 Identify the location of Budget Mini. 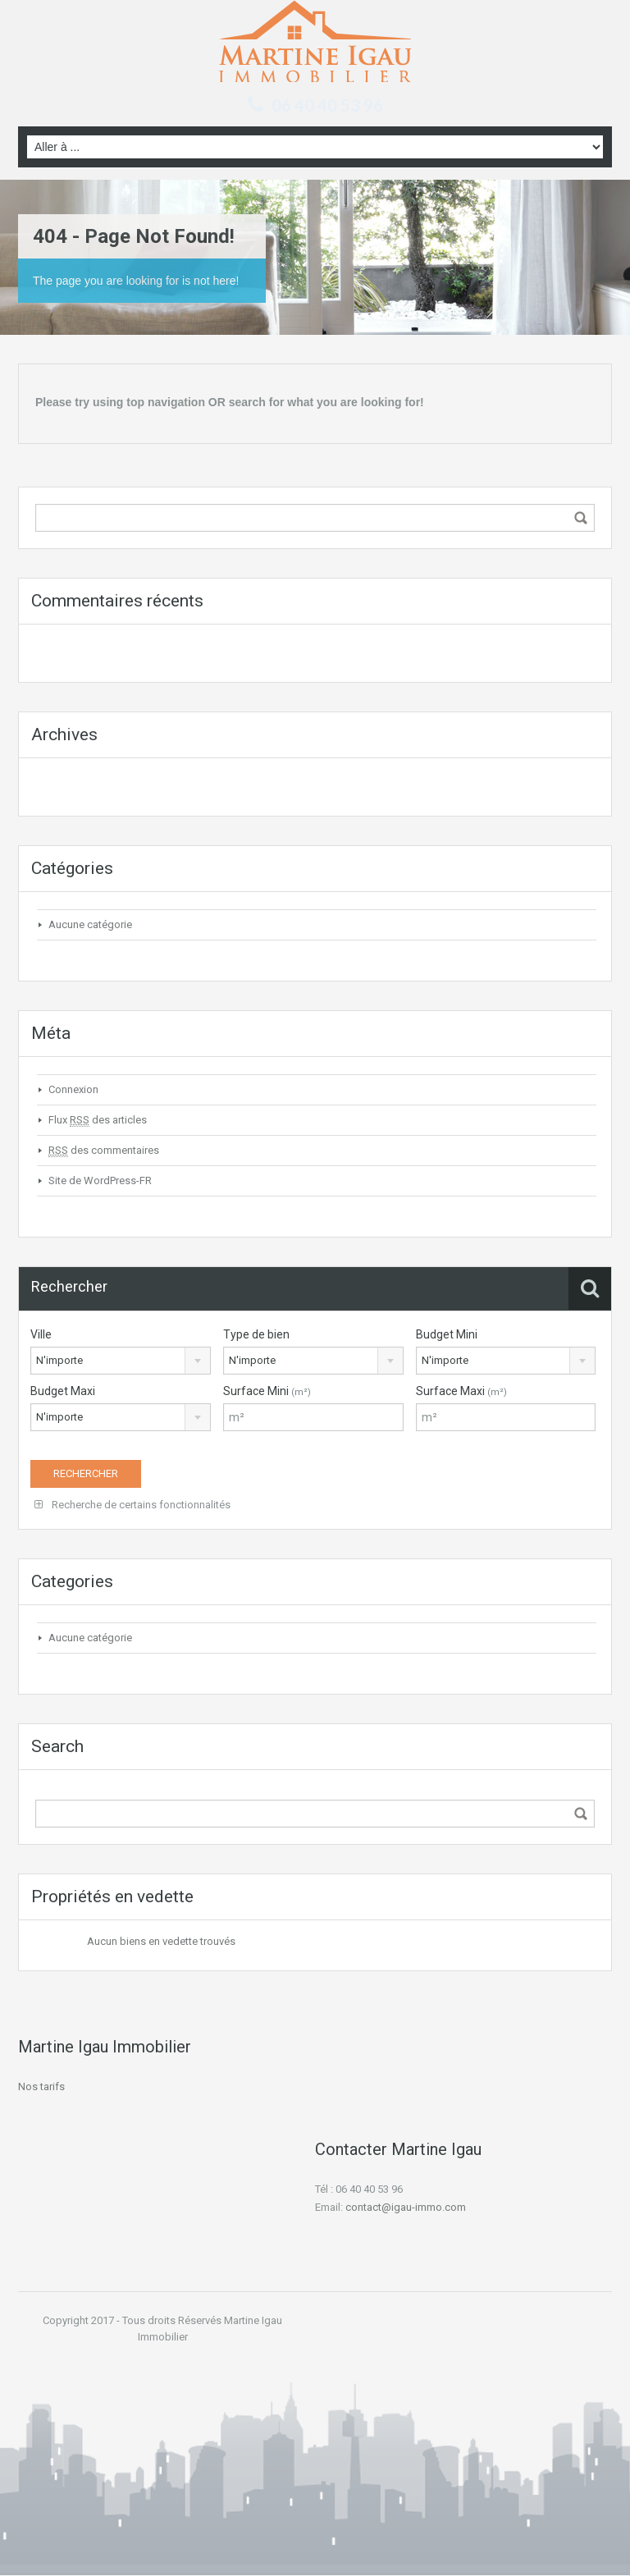
(446, 1334).